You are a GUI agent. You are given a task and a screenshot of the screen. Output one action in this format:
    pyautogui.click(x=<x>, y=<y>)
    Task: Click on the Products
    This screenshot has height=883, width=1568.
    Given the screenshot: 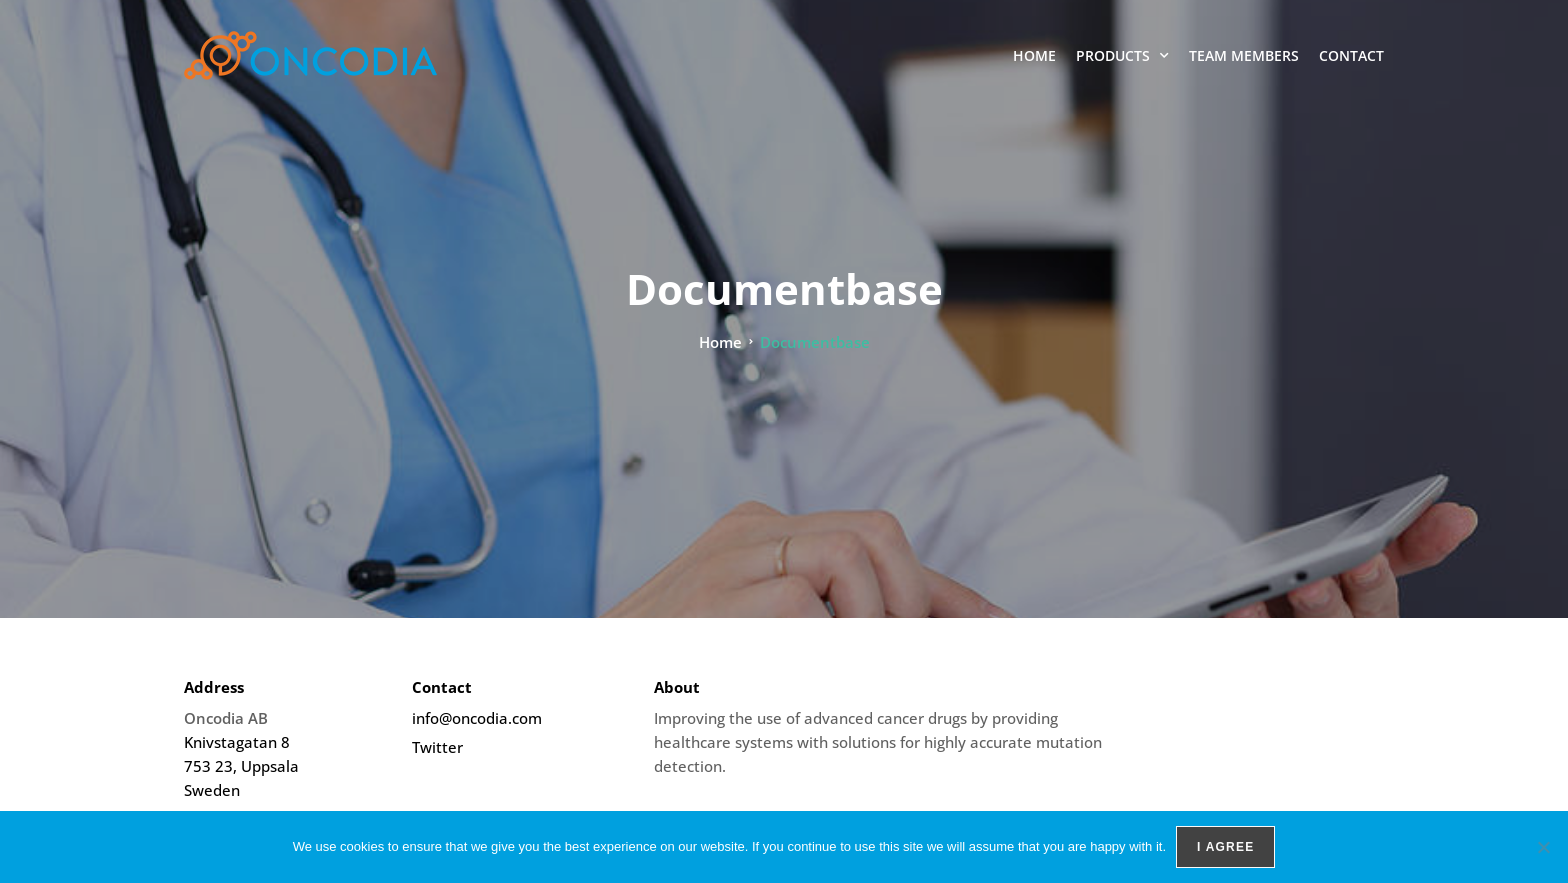 What is the action you would take?
    pyautogui.click(x=1122, y=56)
    